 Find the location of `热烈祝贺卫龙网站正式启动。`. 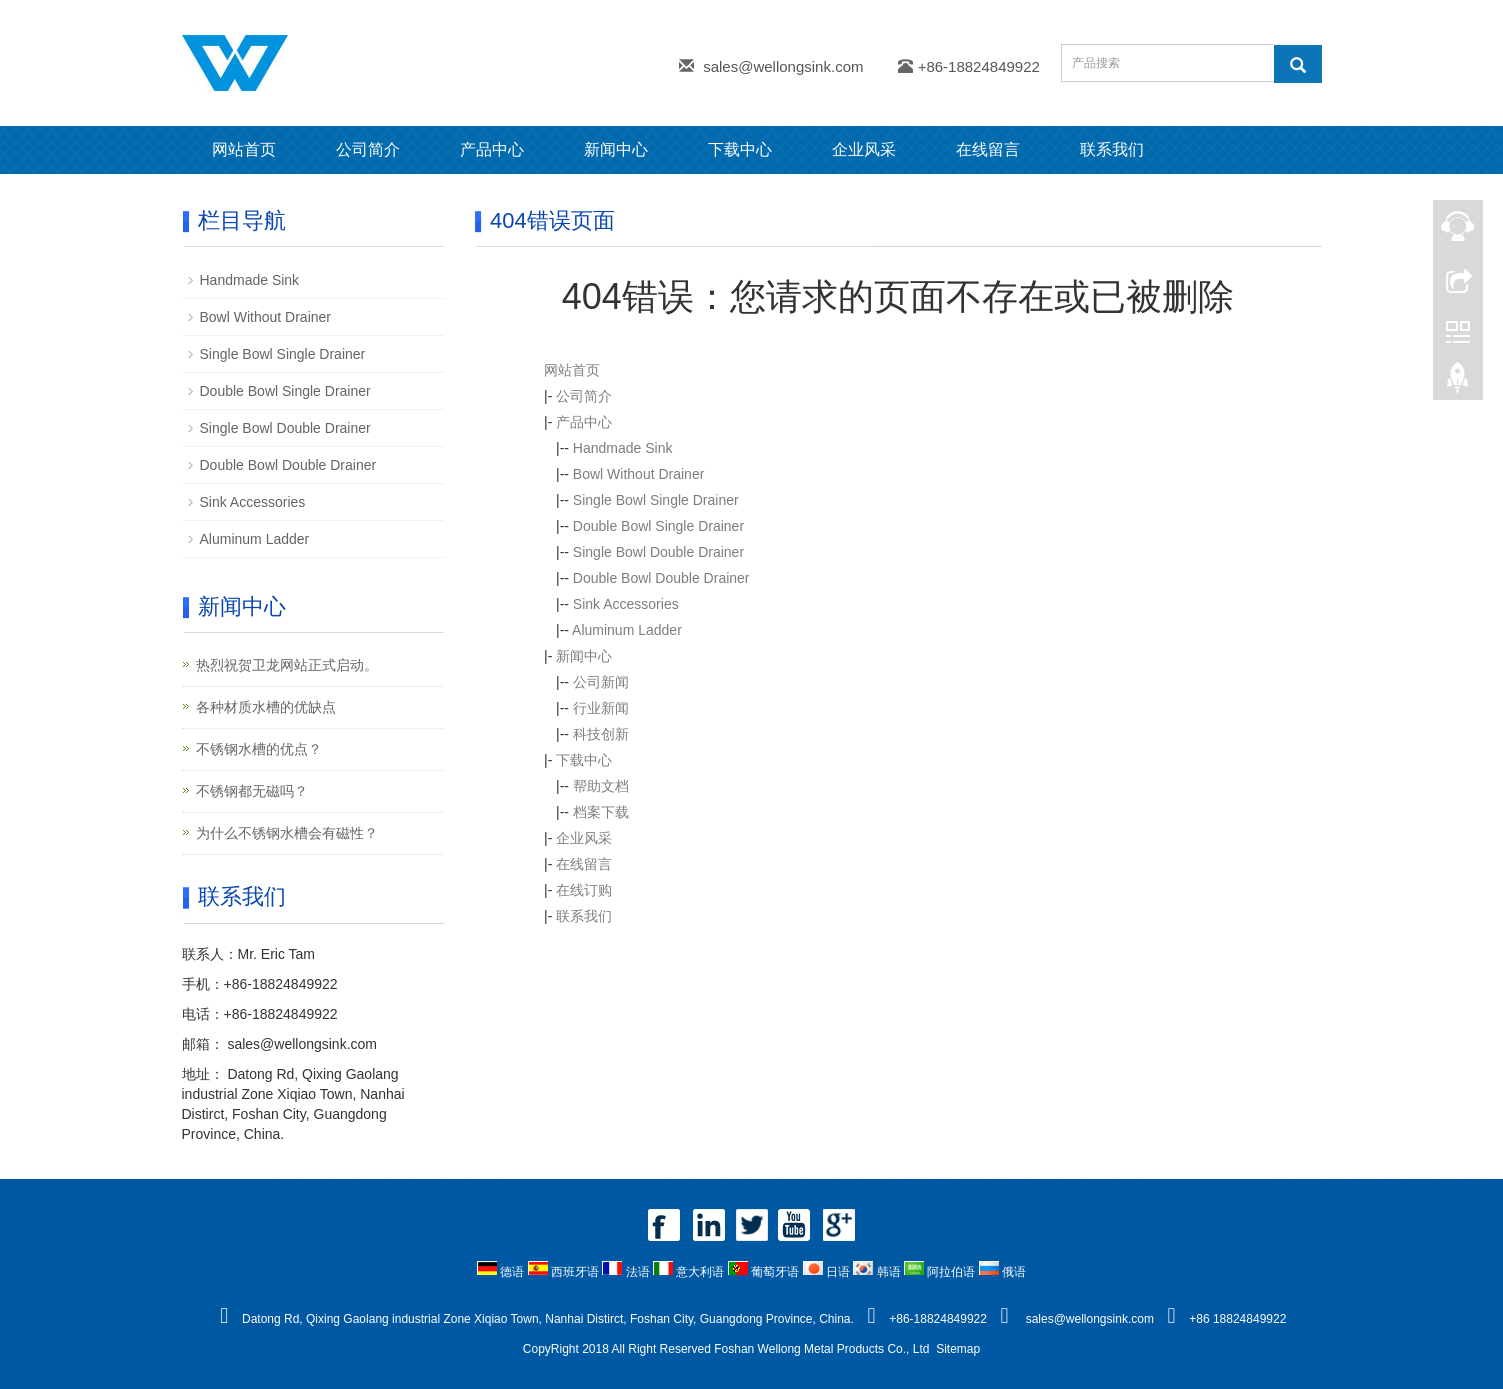

热烈祝贺卫龙网站正式启动。 is located at coordinates (287, 665).